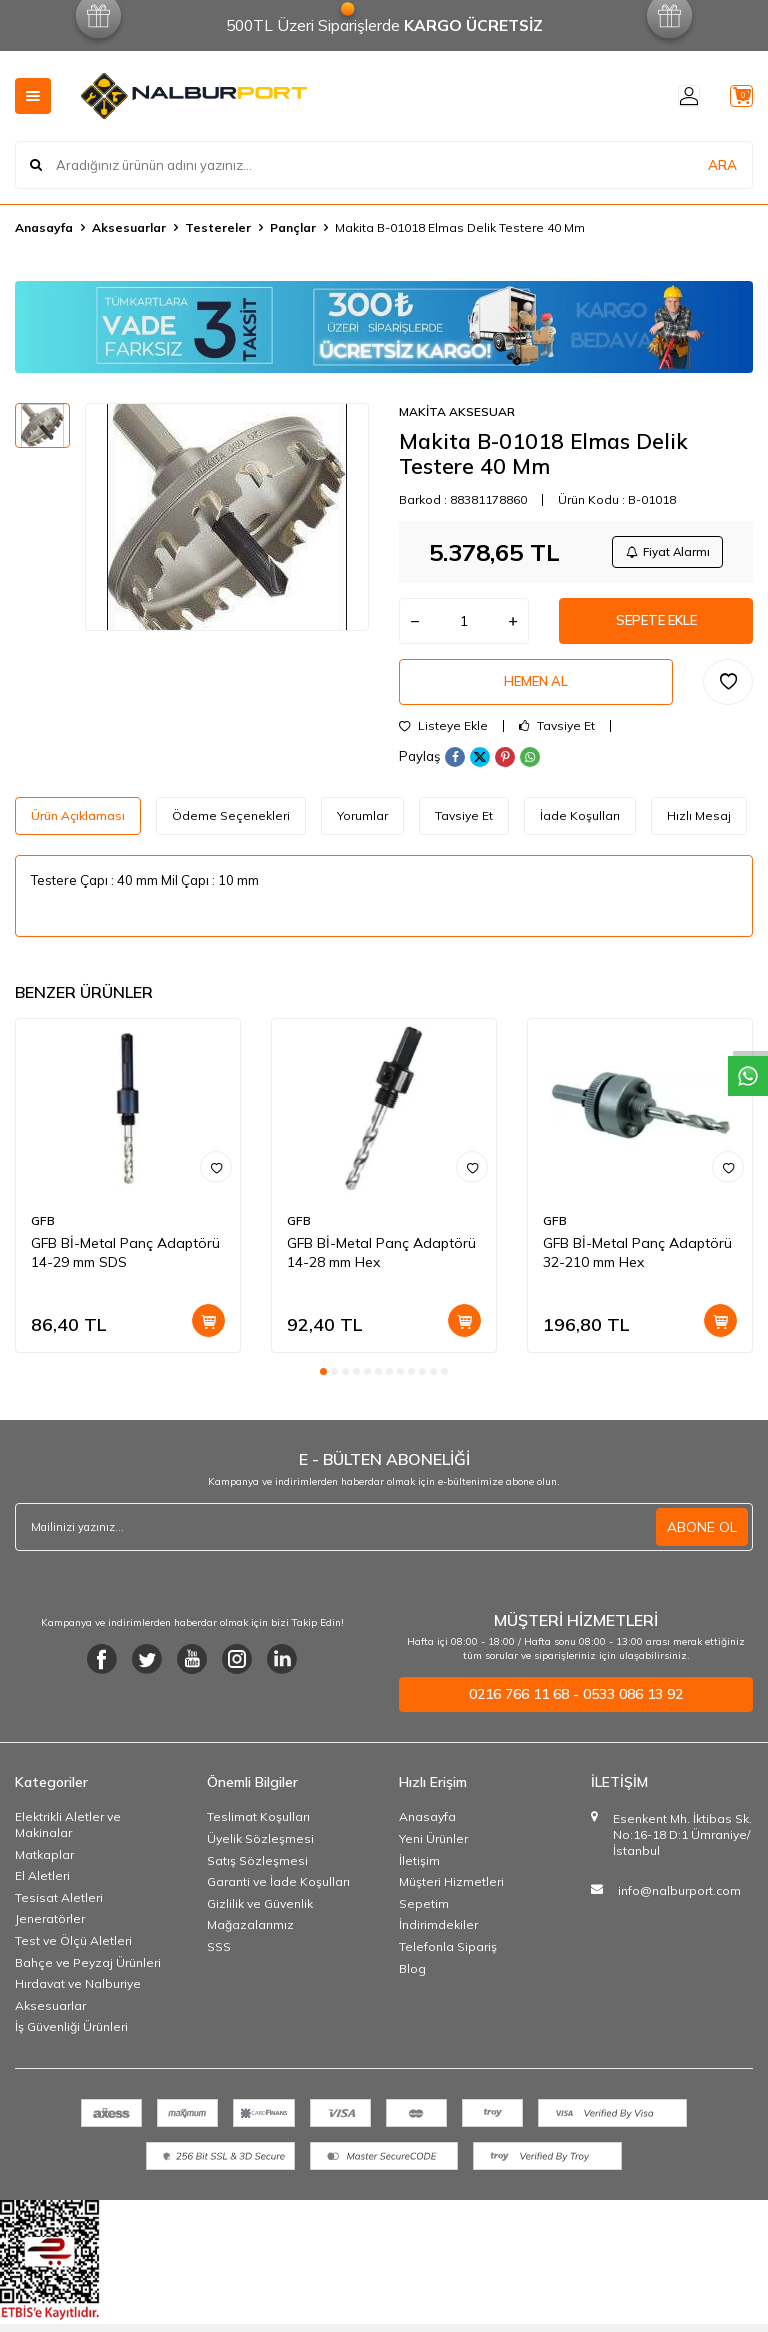  What do you see at coordinates (78, 1995) in the screenshot?
I see `Hırdavat ve Nalburiye` at bounding box center [78, 1995].